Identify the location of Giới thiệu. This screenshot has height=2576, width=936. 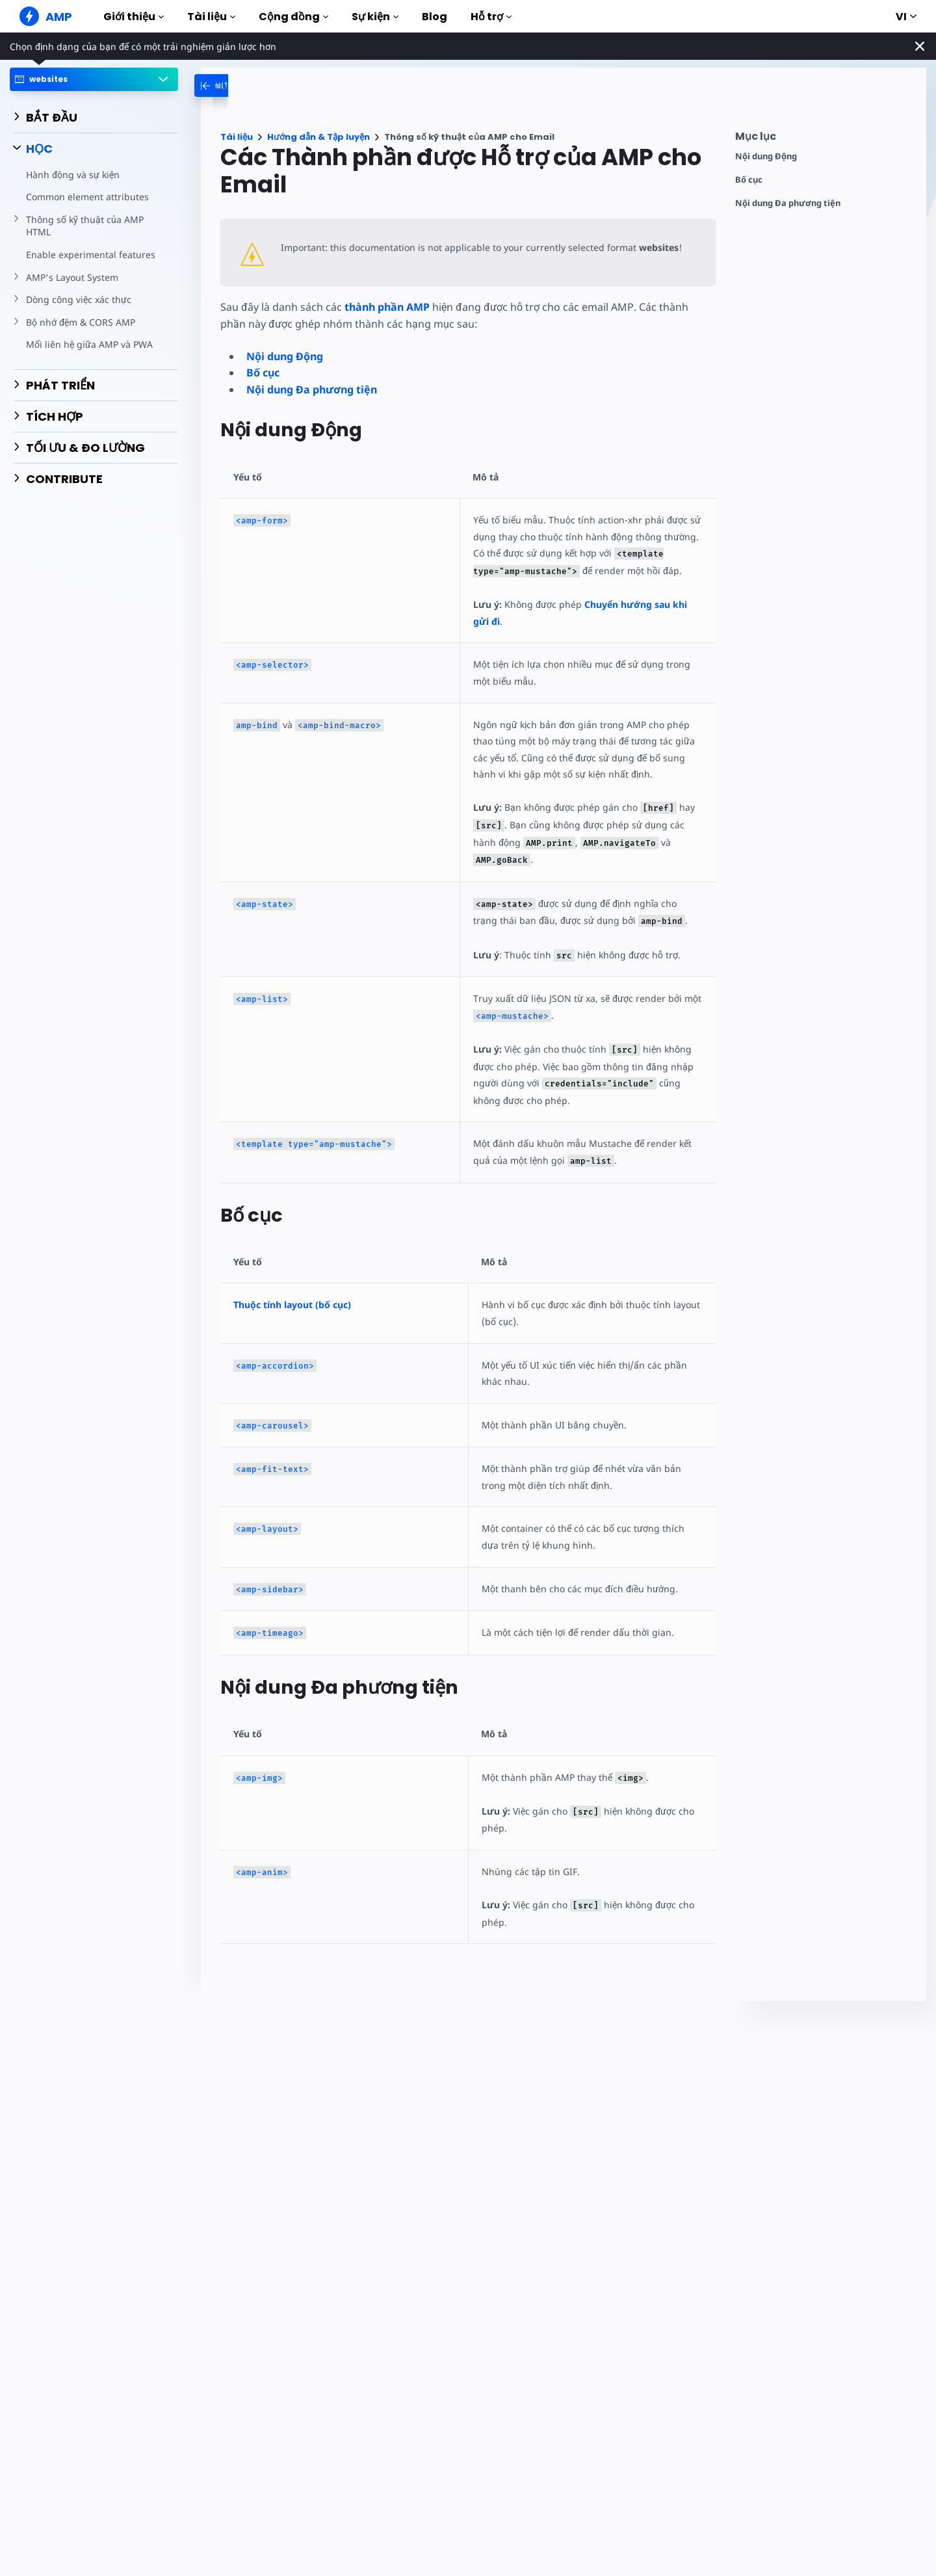
(133, 16).